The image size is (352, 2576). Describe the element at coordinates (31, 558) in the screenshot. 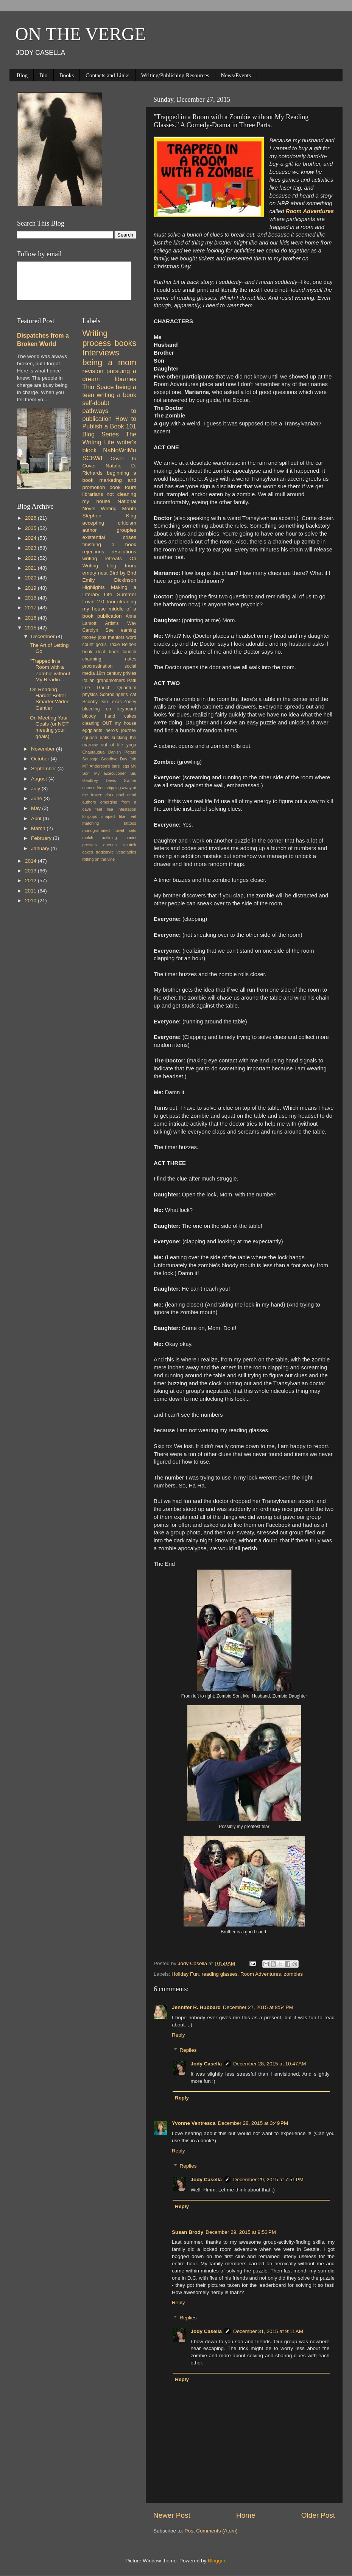

I see `2022` at that location.